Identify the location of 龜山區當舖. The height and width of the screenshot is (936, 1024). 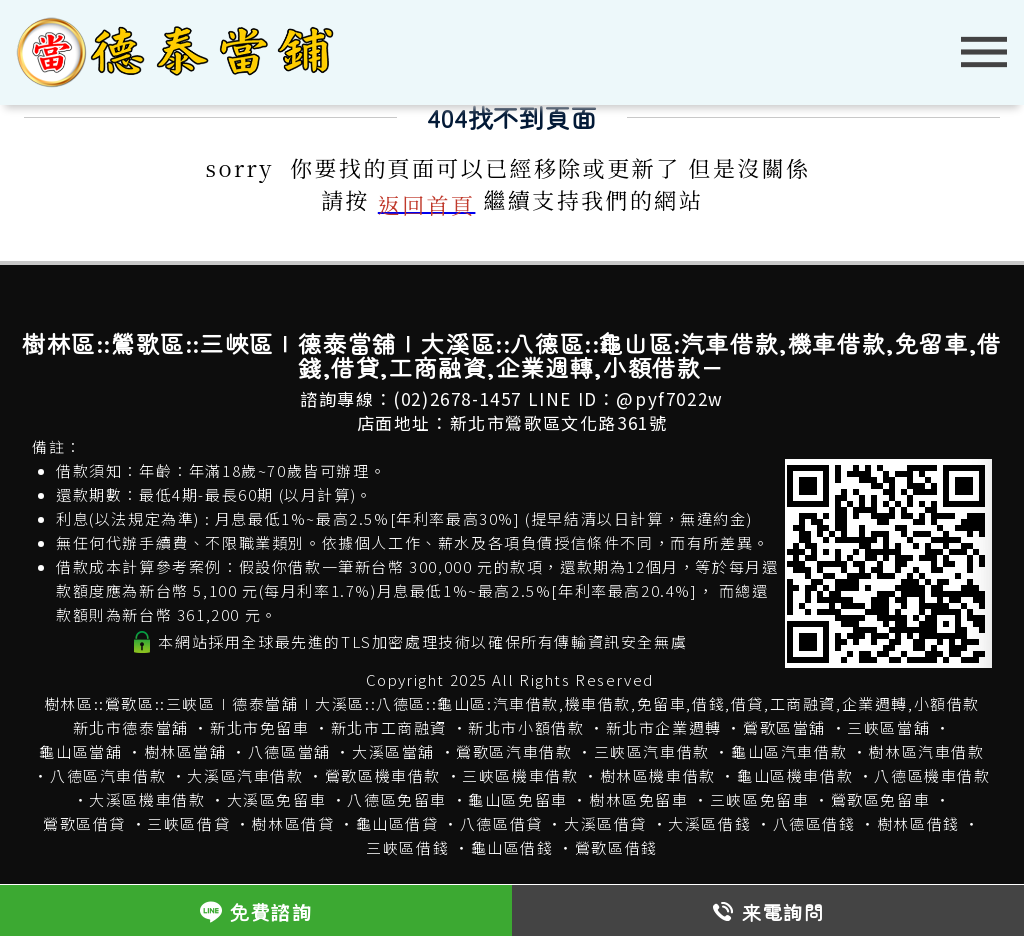
(80, 751).